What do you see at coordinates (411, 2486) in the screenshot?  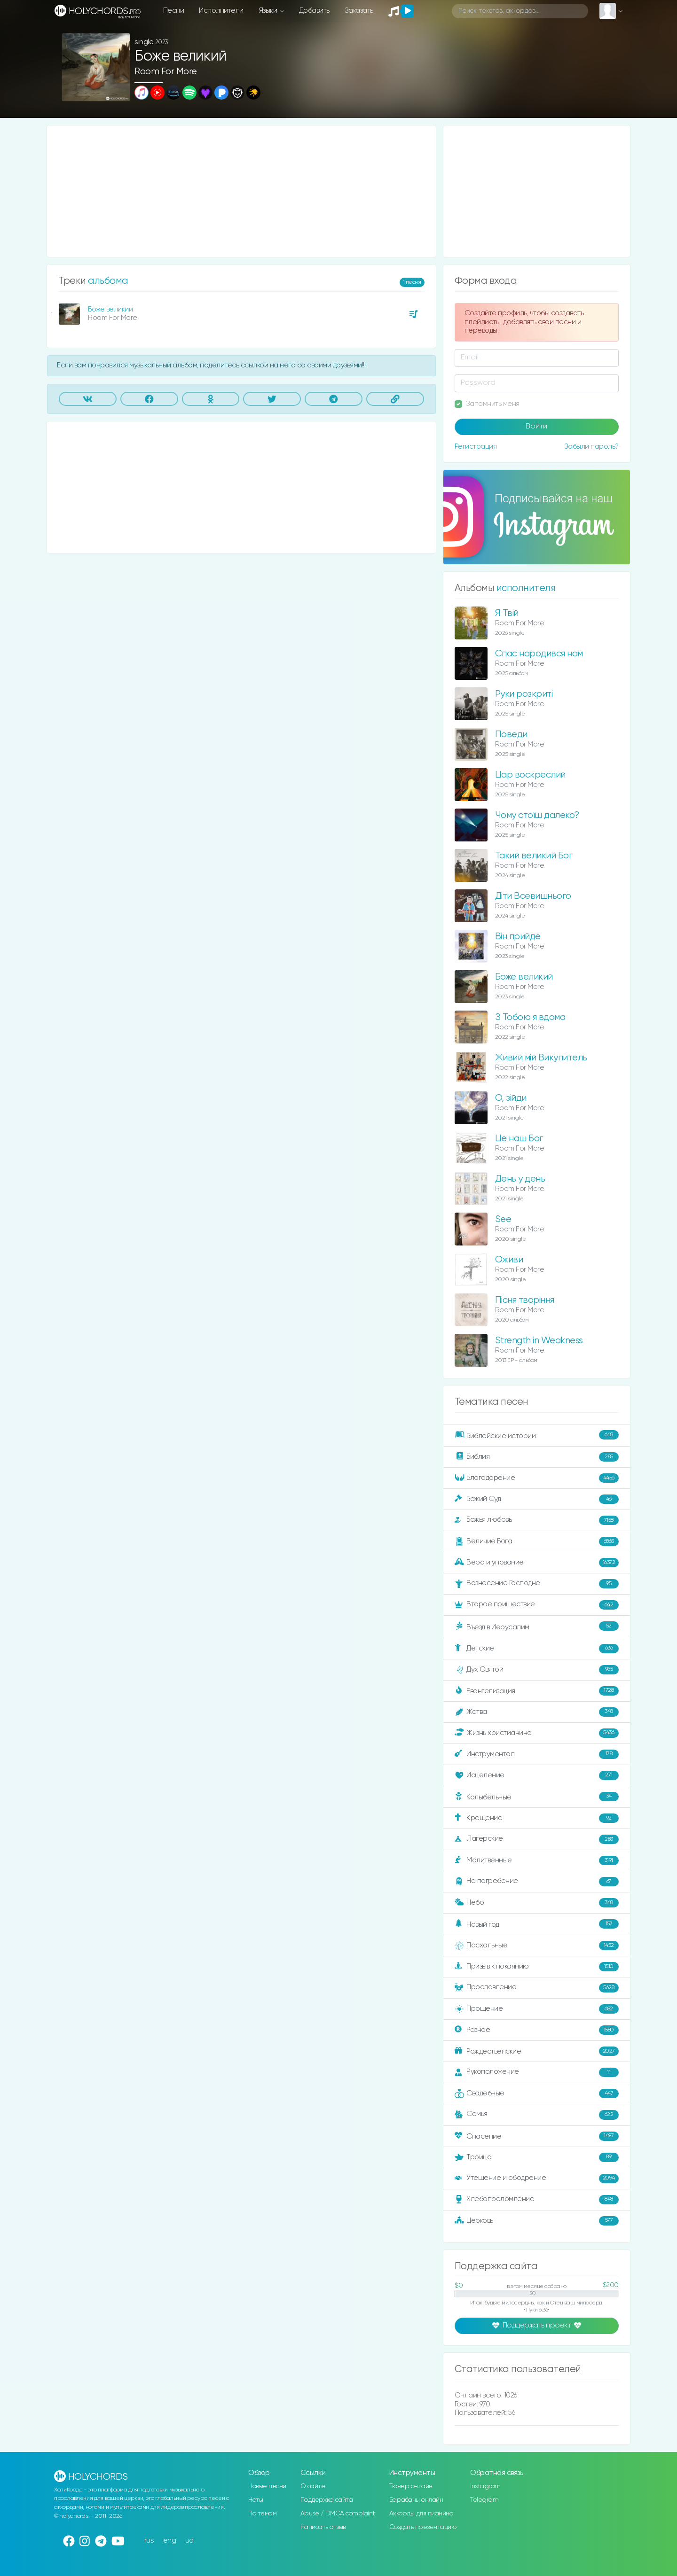 I see `Тюнер онлайн` at bounding box center [411, 2486].